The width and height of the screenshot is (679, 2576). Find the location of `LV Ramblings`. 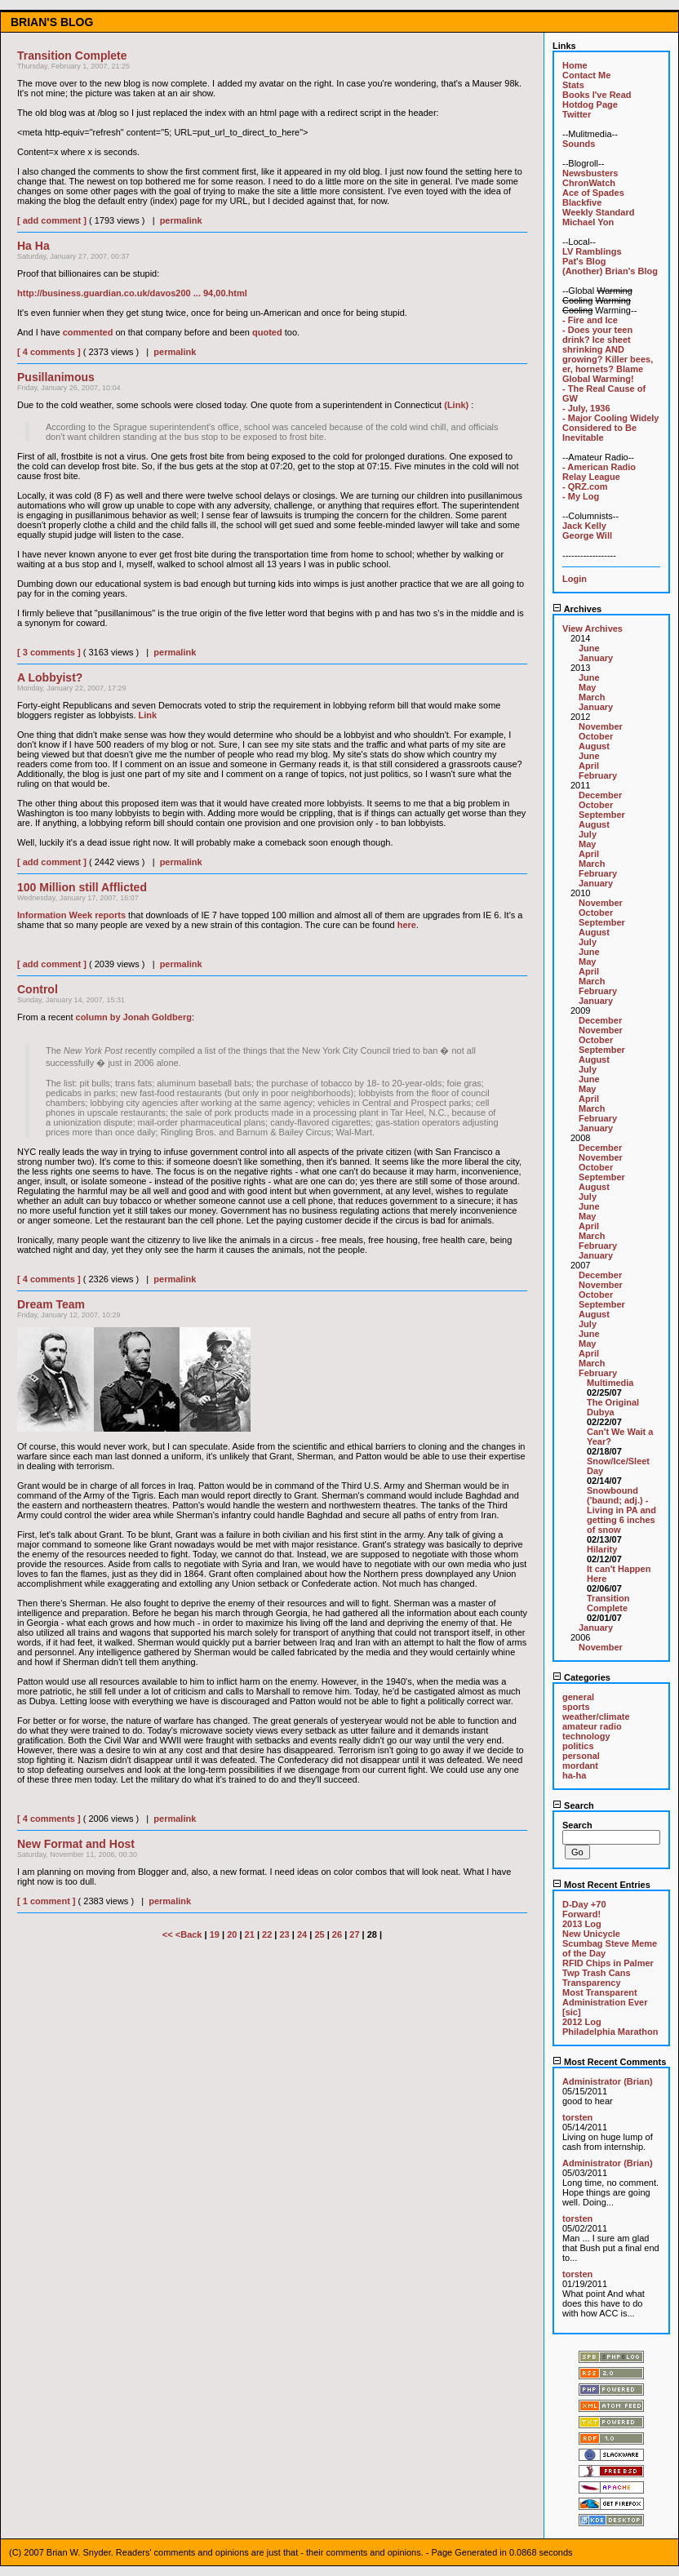

LV Ramblings is located at coordinates (592, 251).